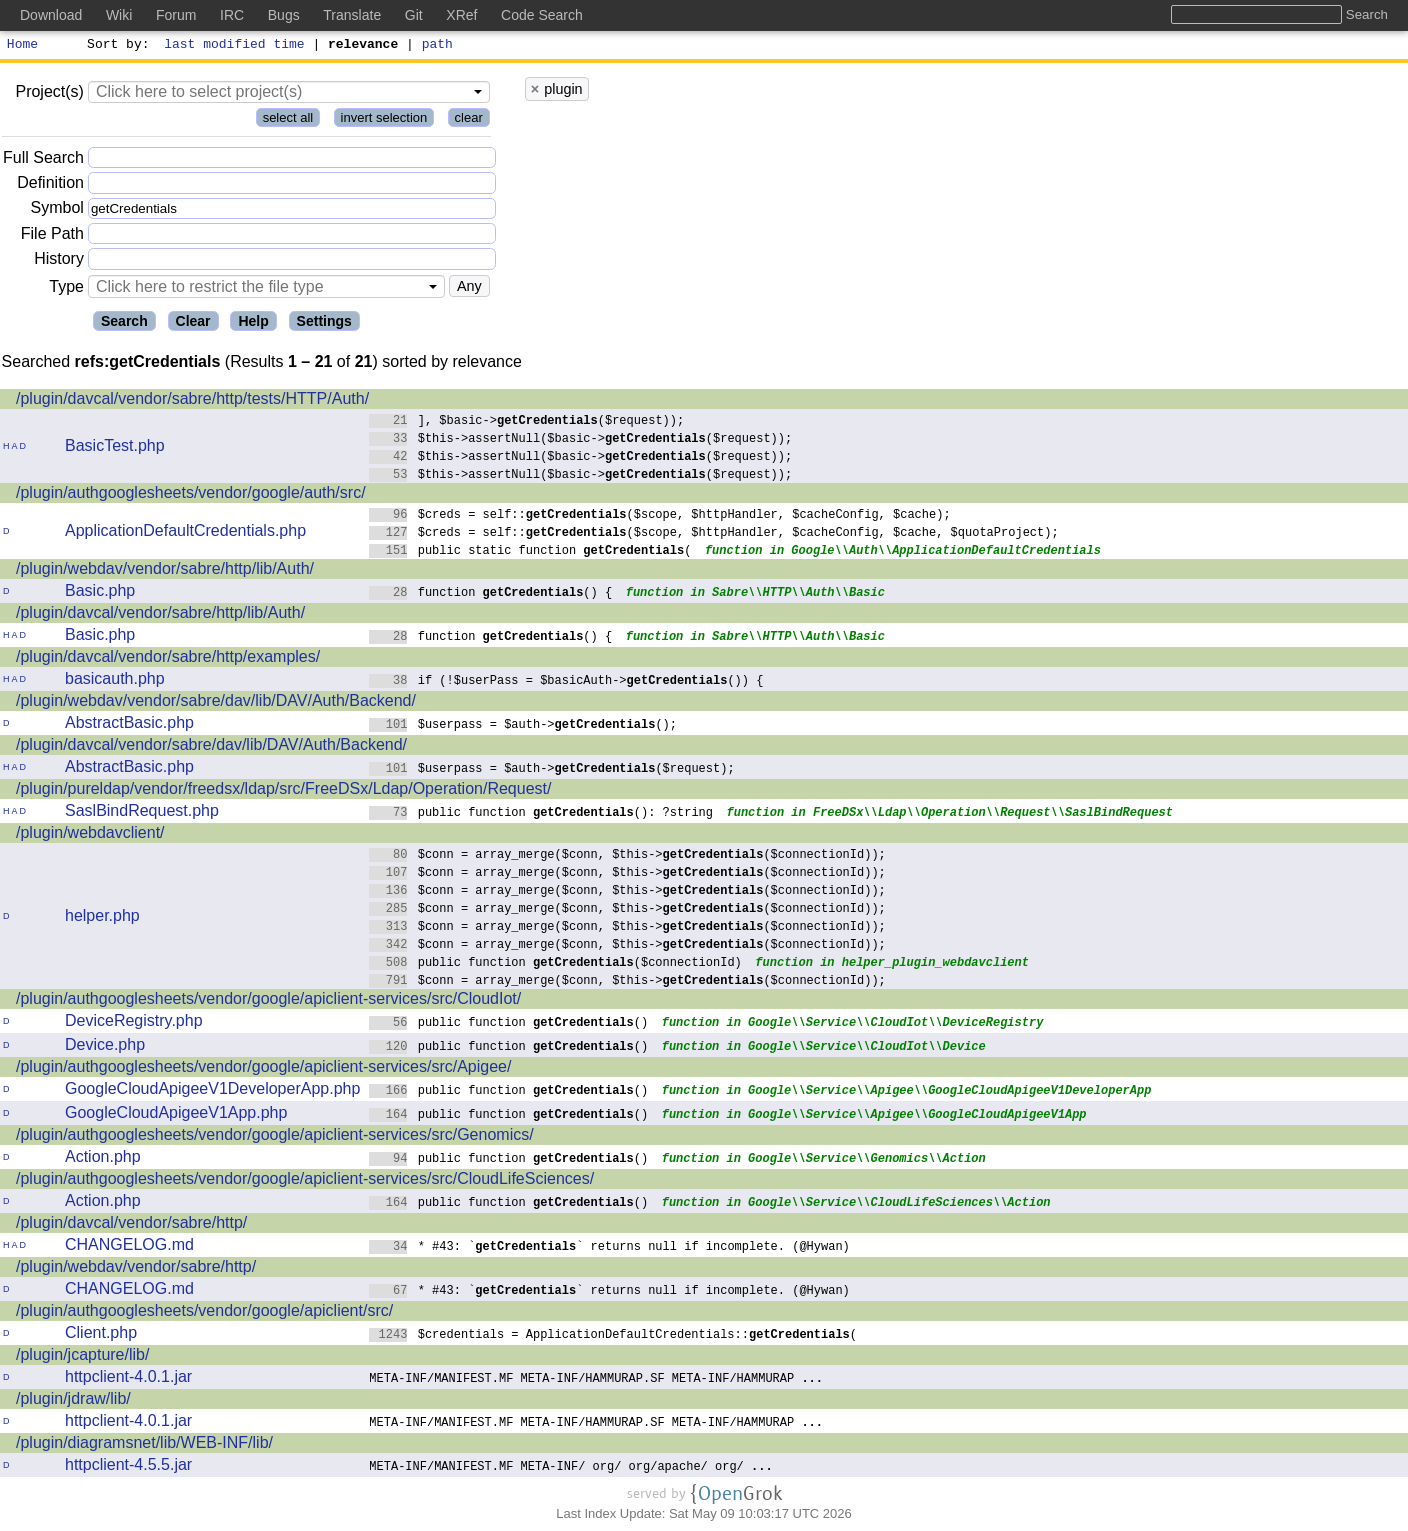 This screenshot has width=1408, height=1531. What do you see at coordinates (185, 533) in the screenshot?
I see `ApplicationDefaultCredentials.php` at bounding box center [185, 533].